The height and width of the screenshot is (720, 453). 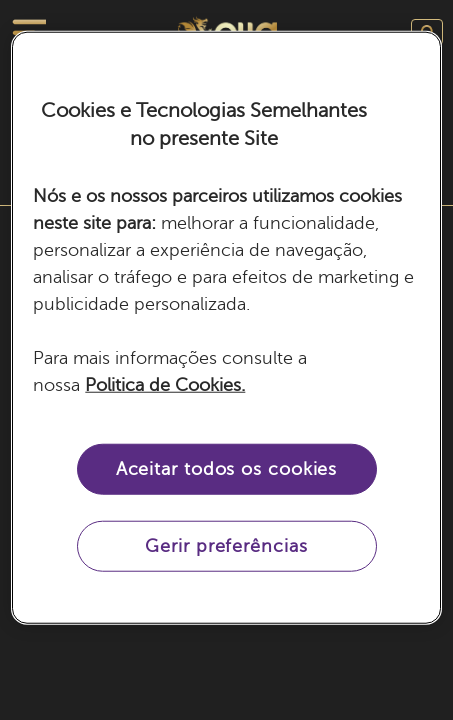 I want to click on [region], so click(x=226, y=328).